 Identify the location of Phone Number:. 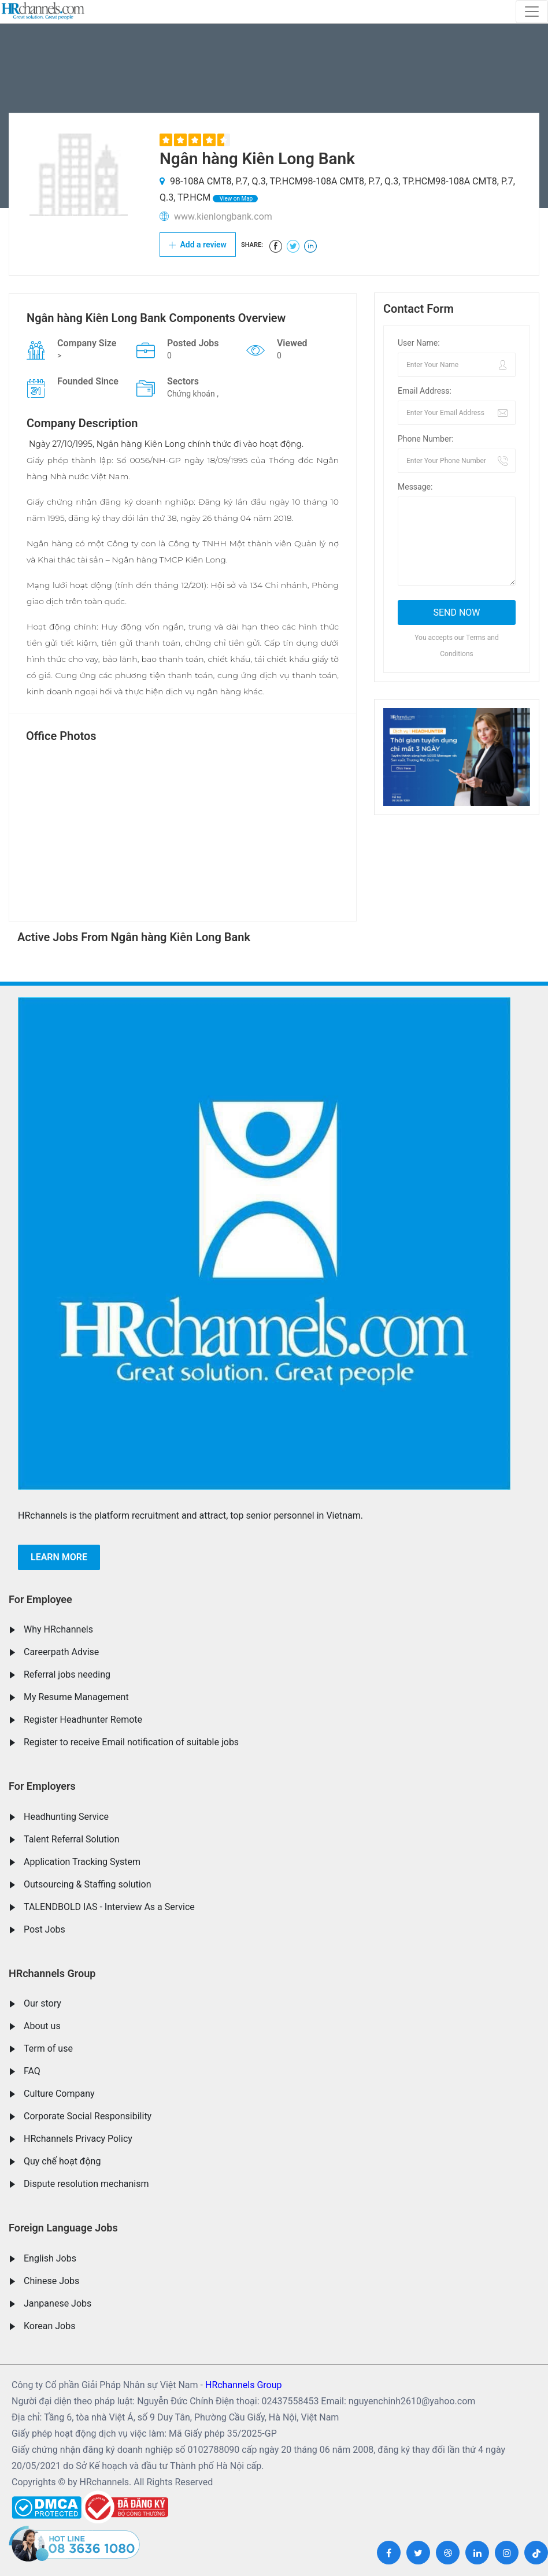
(426, 438).